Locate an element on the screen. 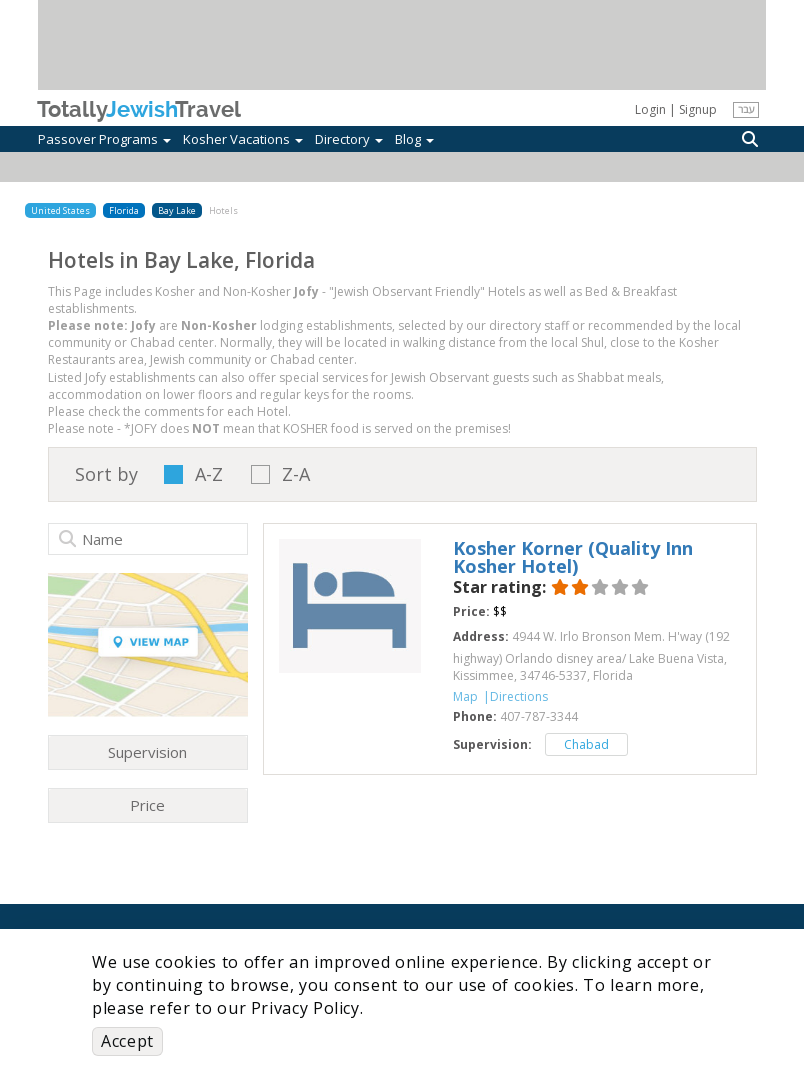 The image size is (804, 1078). Signup is located at coordinates (698, 109).